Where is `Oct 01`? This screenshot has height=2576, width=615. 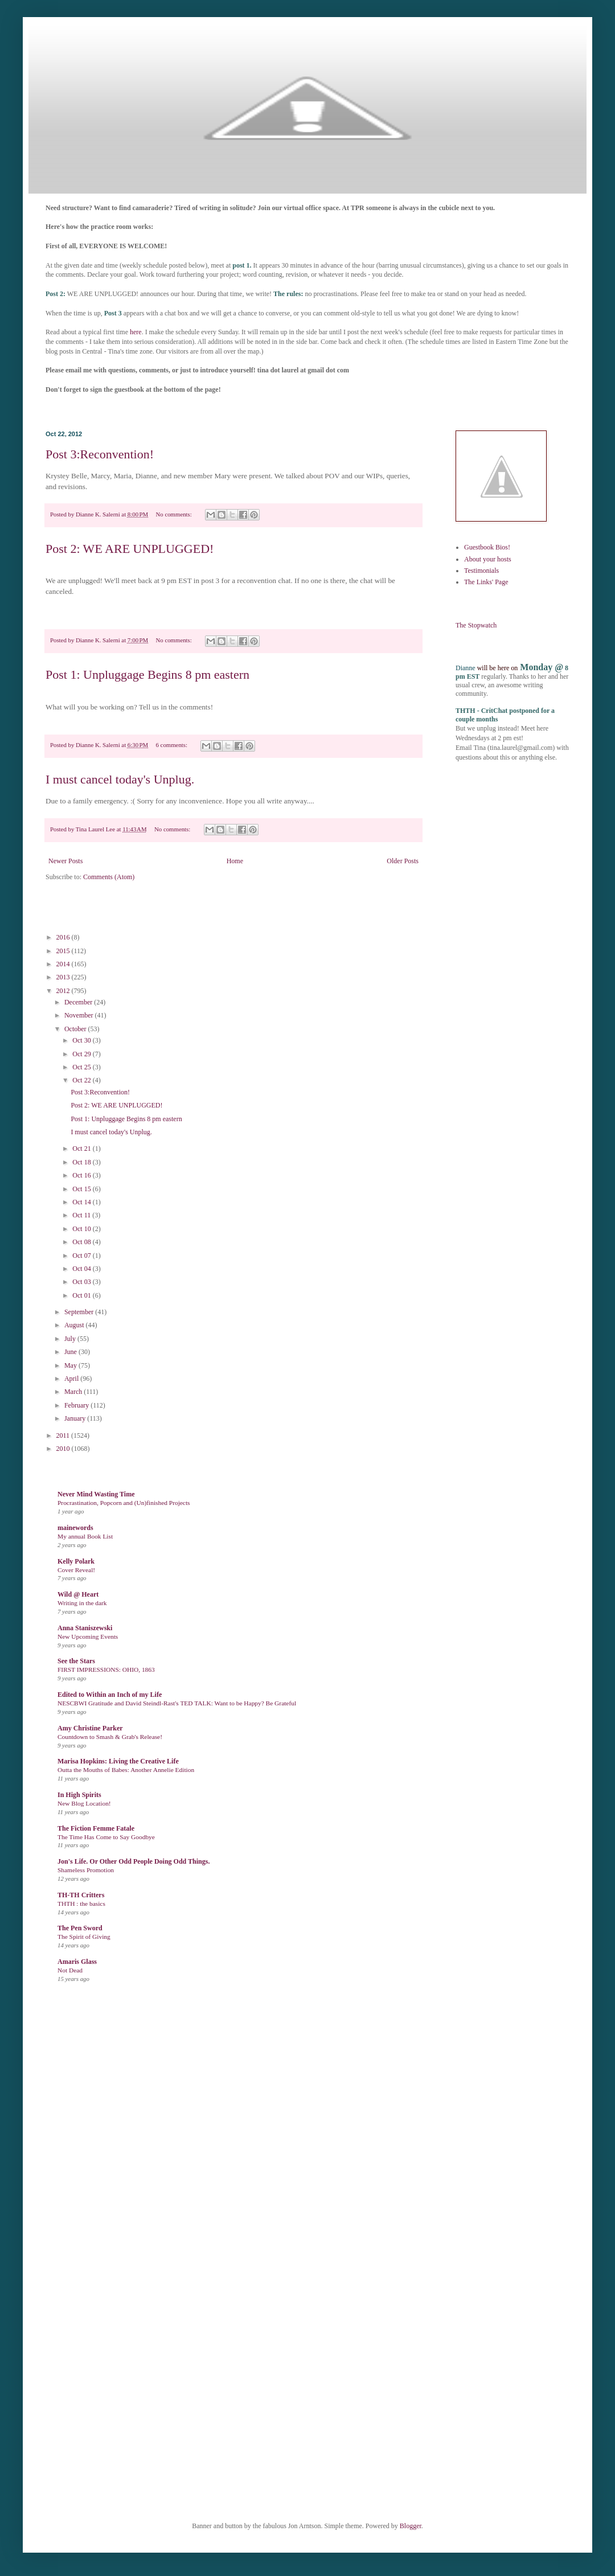 Oct 01 is located at coordinates (82, 1295).